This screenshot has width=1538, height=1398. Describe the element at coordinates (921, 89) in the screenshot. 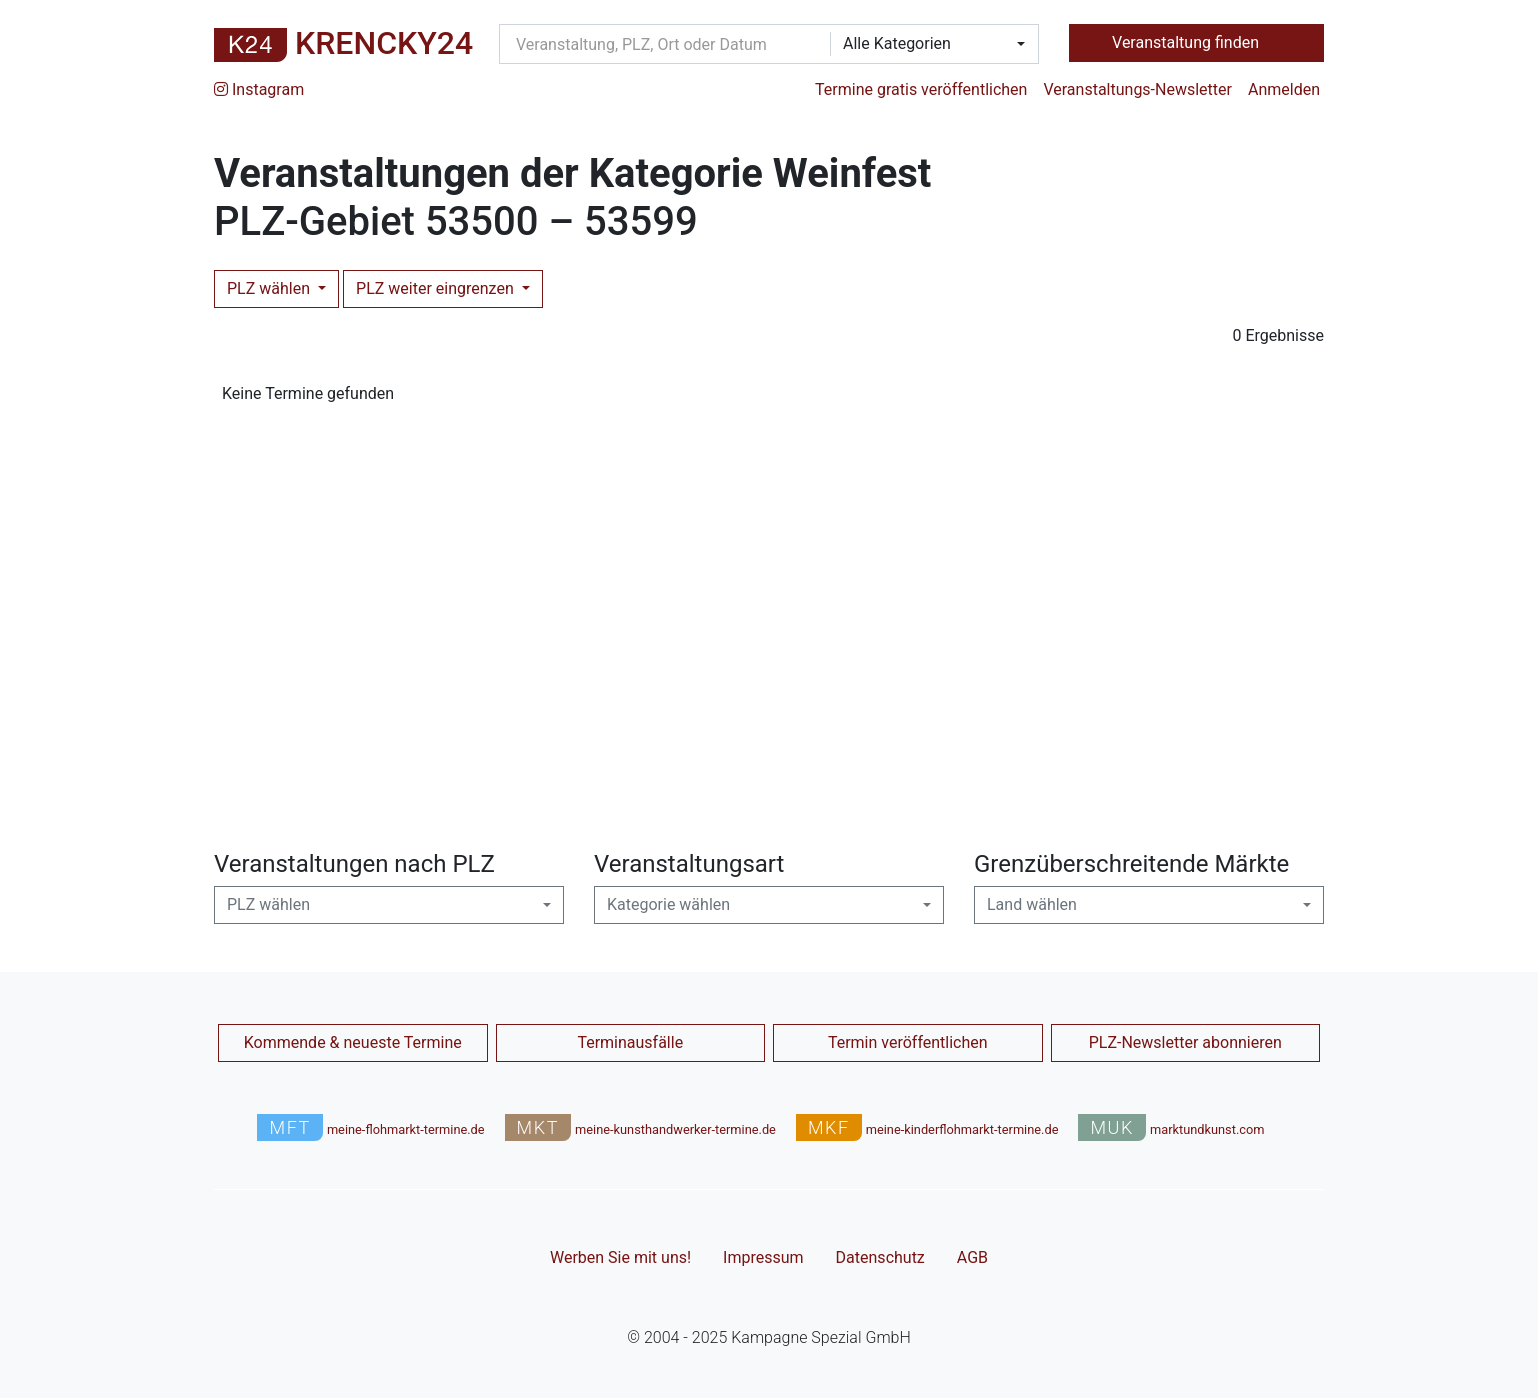

I see `Termine gratis veröffentlichen` at that location.